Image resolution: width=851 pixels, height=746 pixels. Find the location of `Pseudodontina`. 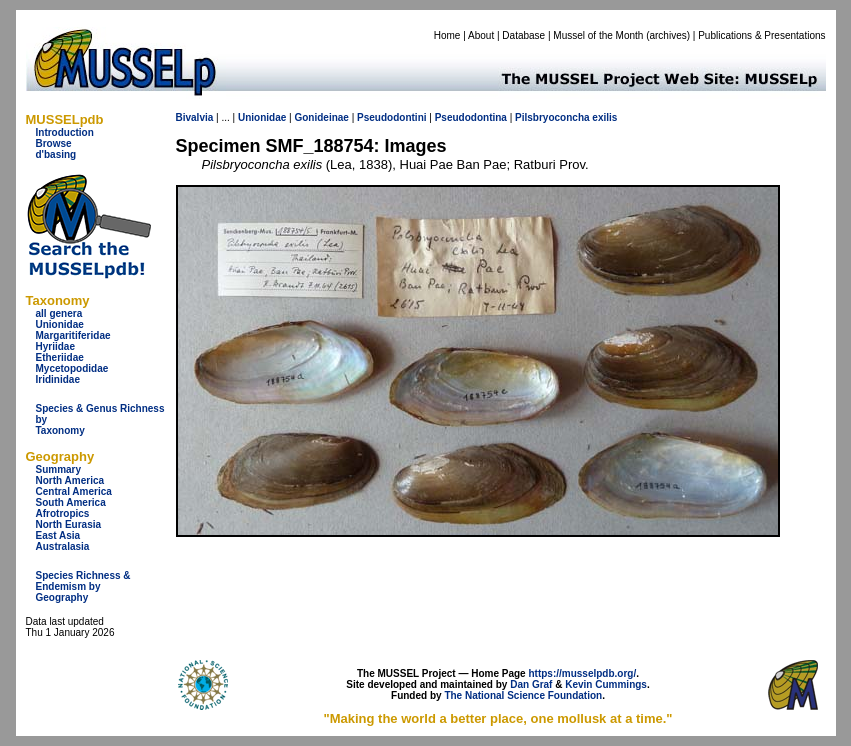

Pseudodontina is located at coordinates (471, 117).